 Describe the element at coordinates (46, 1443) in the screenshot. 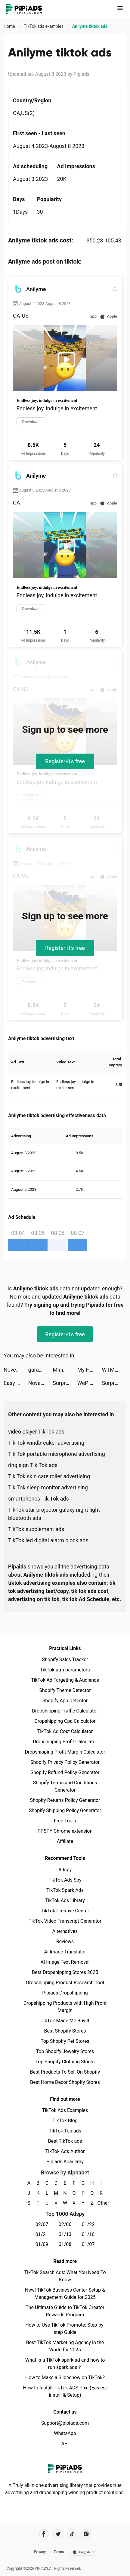

I see `Tik Tok windbreaker advertising` at that location.